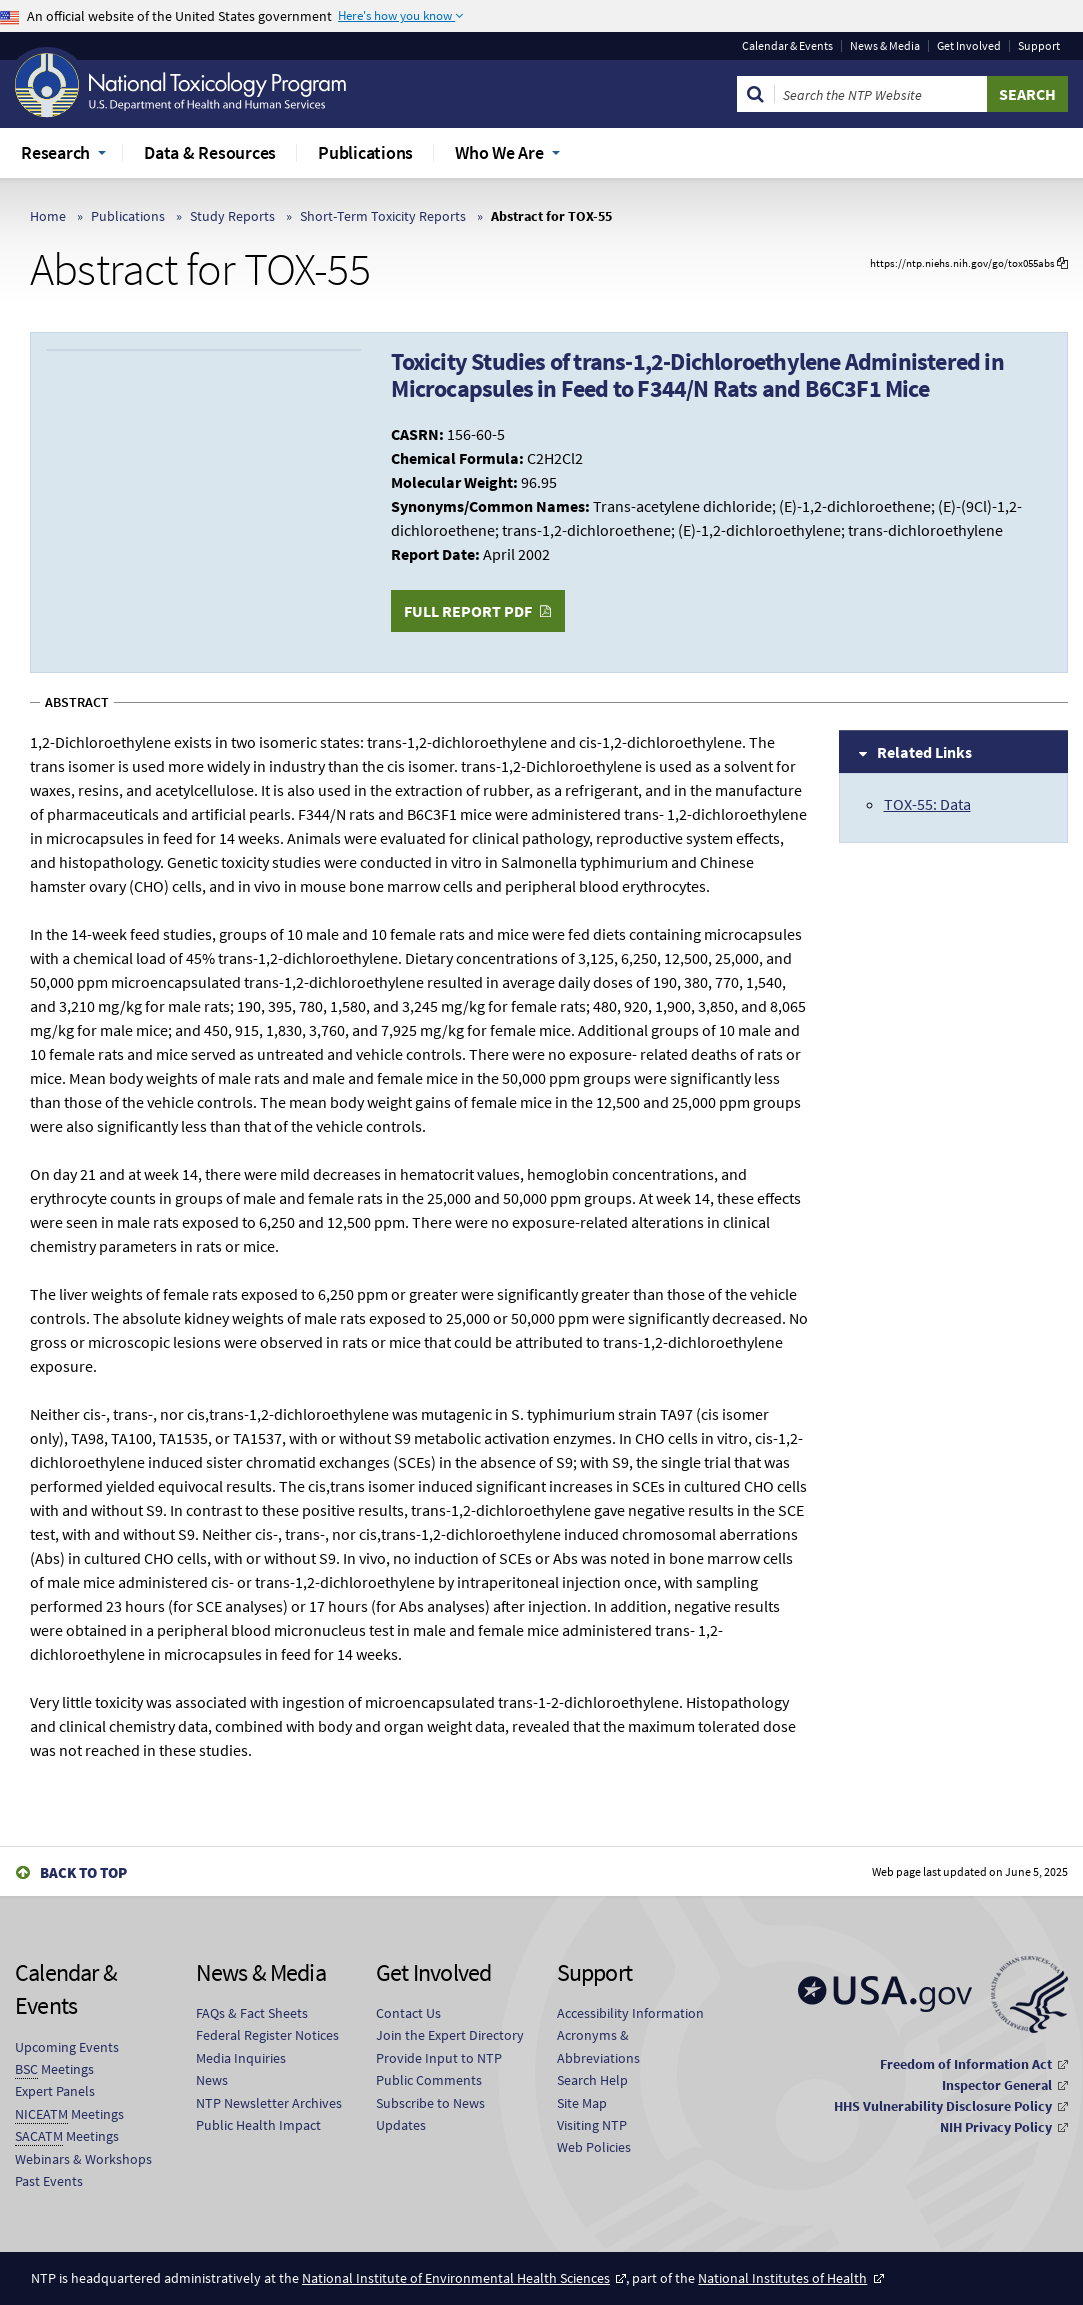 This screenshot has width=1083, height=2305. What do you see at coordinates (943, 2106) in the screenshot?
I see `HHS Vulnerability Disclosure Policy` at bounding box center [943, 2106].